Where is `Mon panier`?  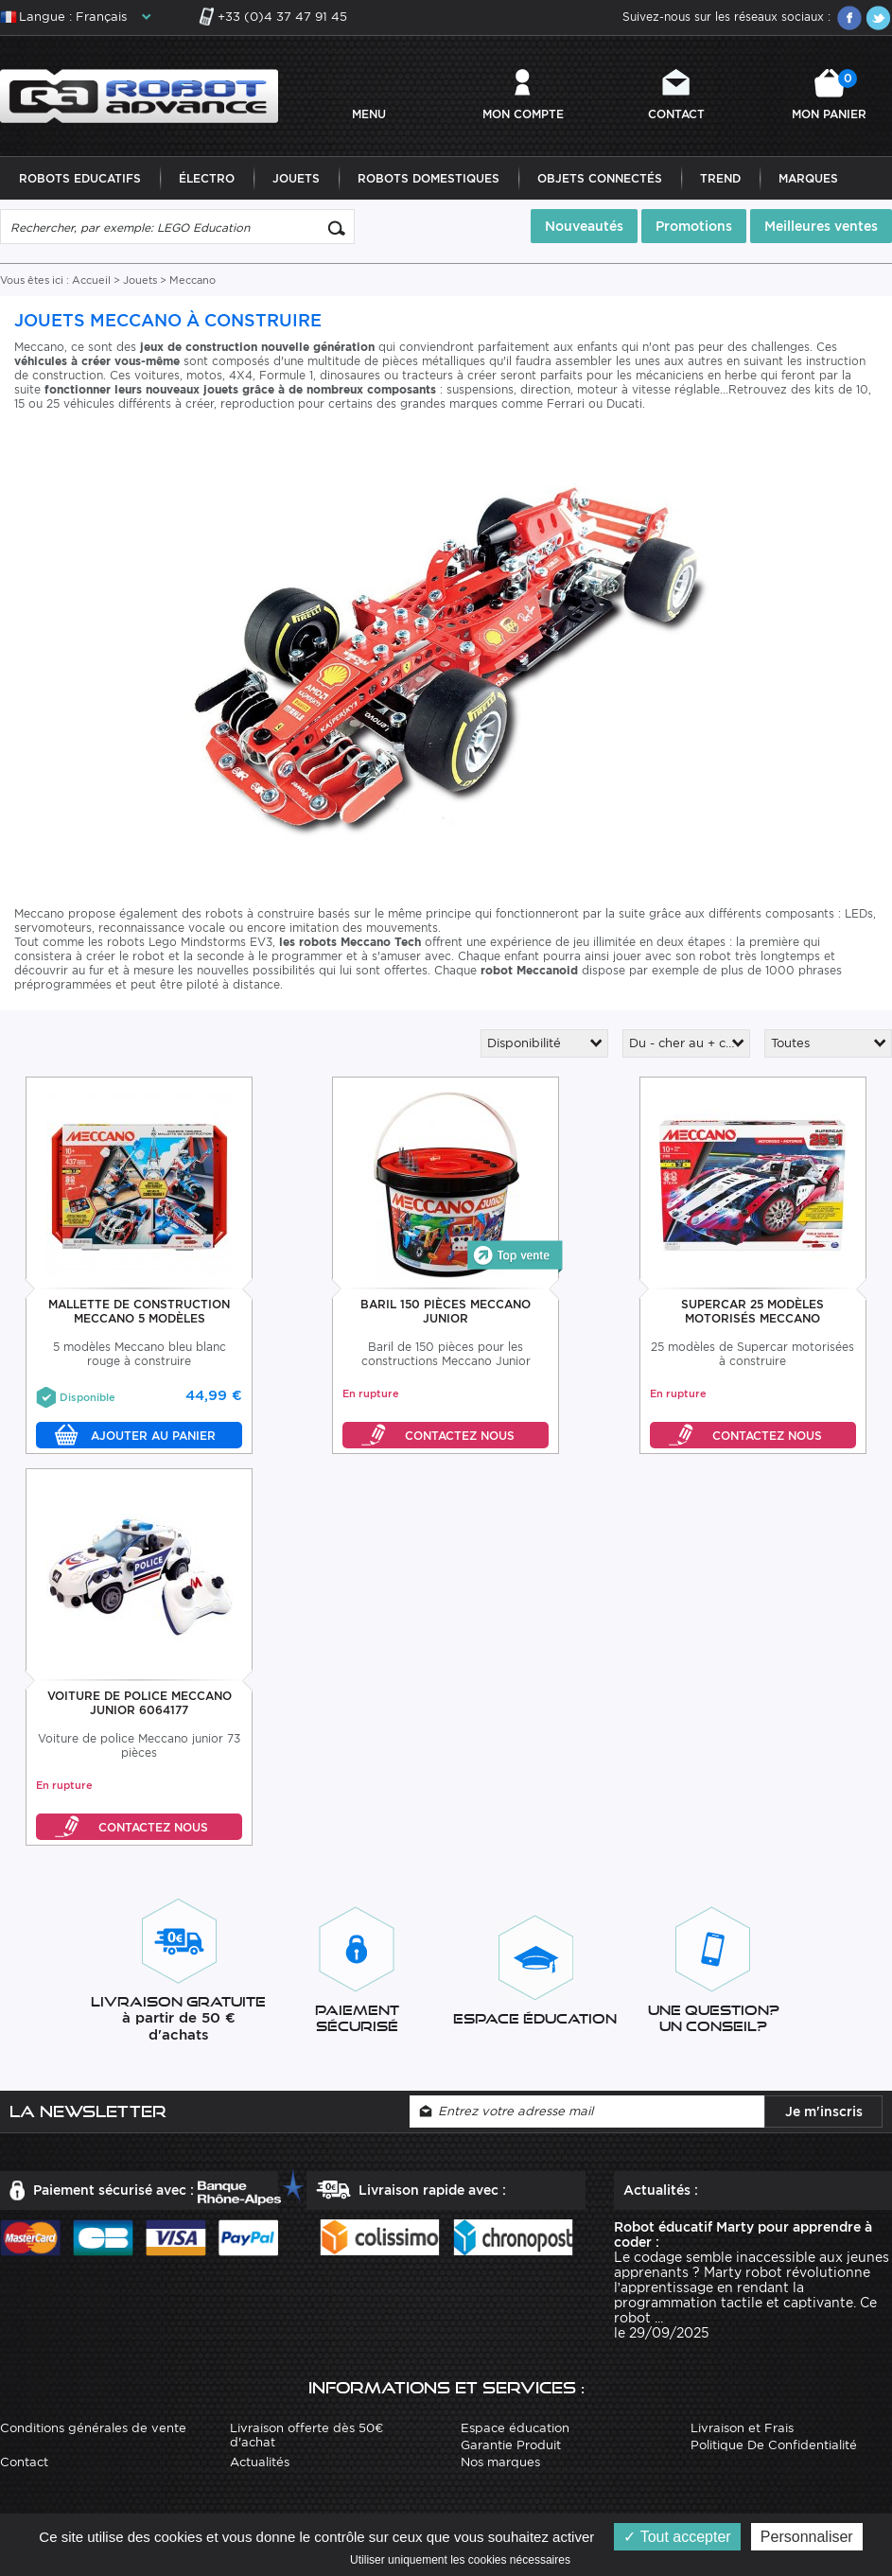
Mon panier is located at coordinates (829, 95).